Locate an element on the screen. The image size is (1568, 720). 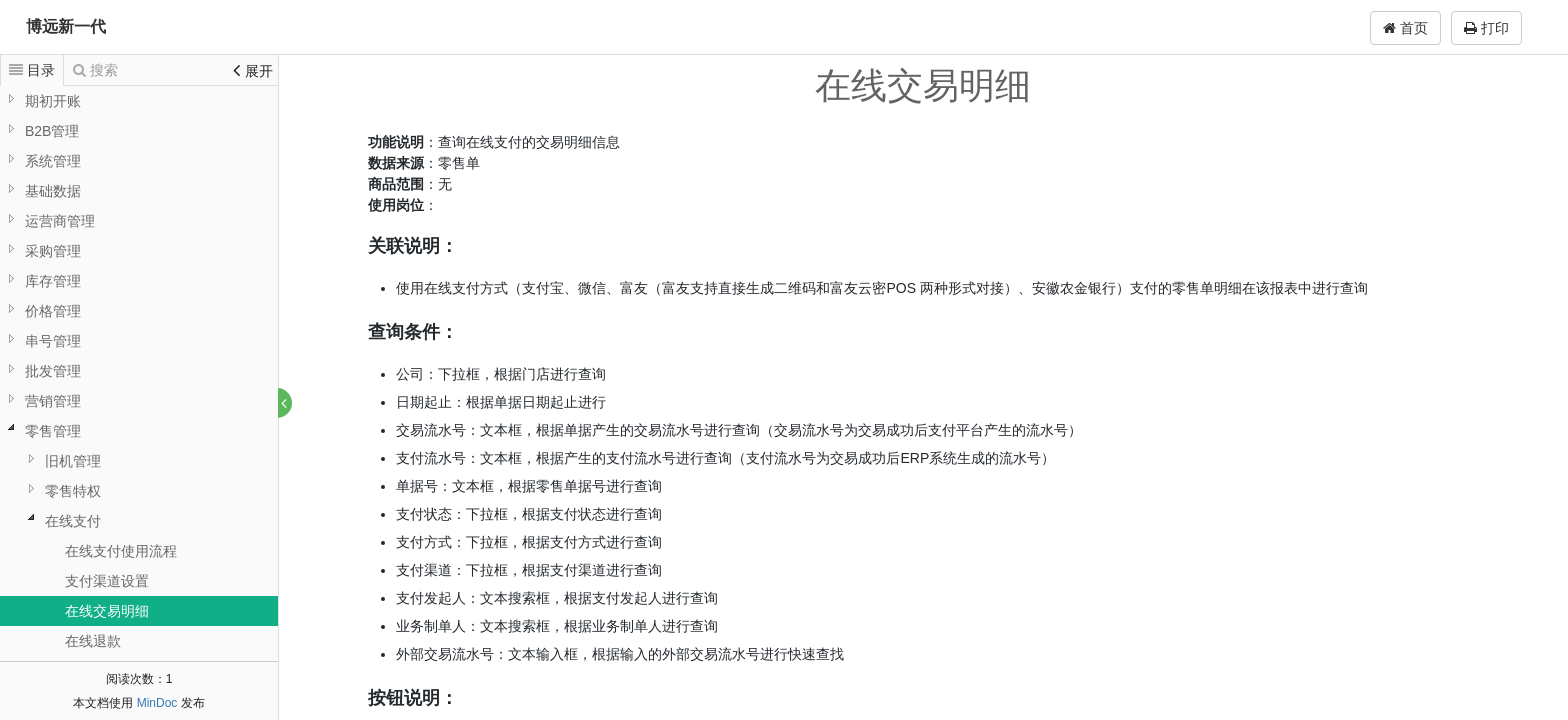
零售特权 is located at coordinates (73, 491).